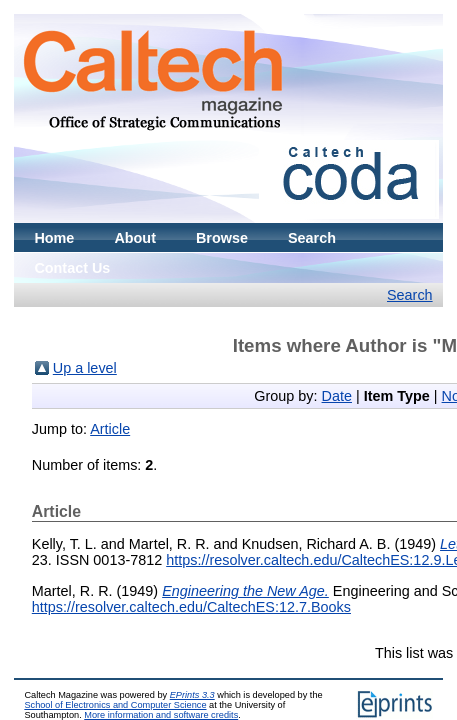 The height and width of the screenshot is (720, 457). Describe the element at coordinates (312, 238) in the screenshot. I see `Search` at that location.